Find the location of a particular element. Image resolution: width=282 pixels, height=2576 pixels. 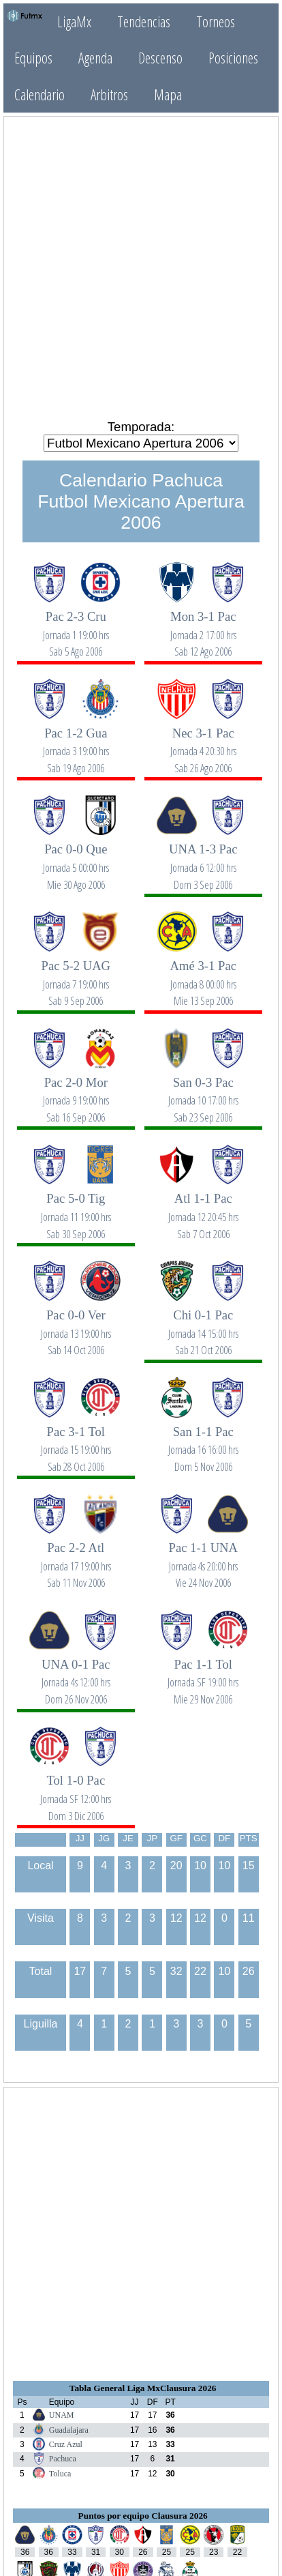

Guadalajara is located at coordinates (69, 2430).